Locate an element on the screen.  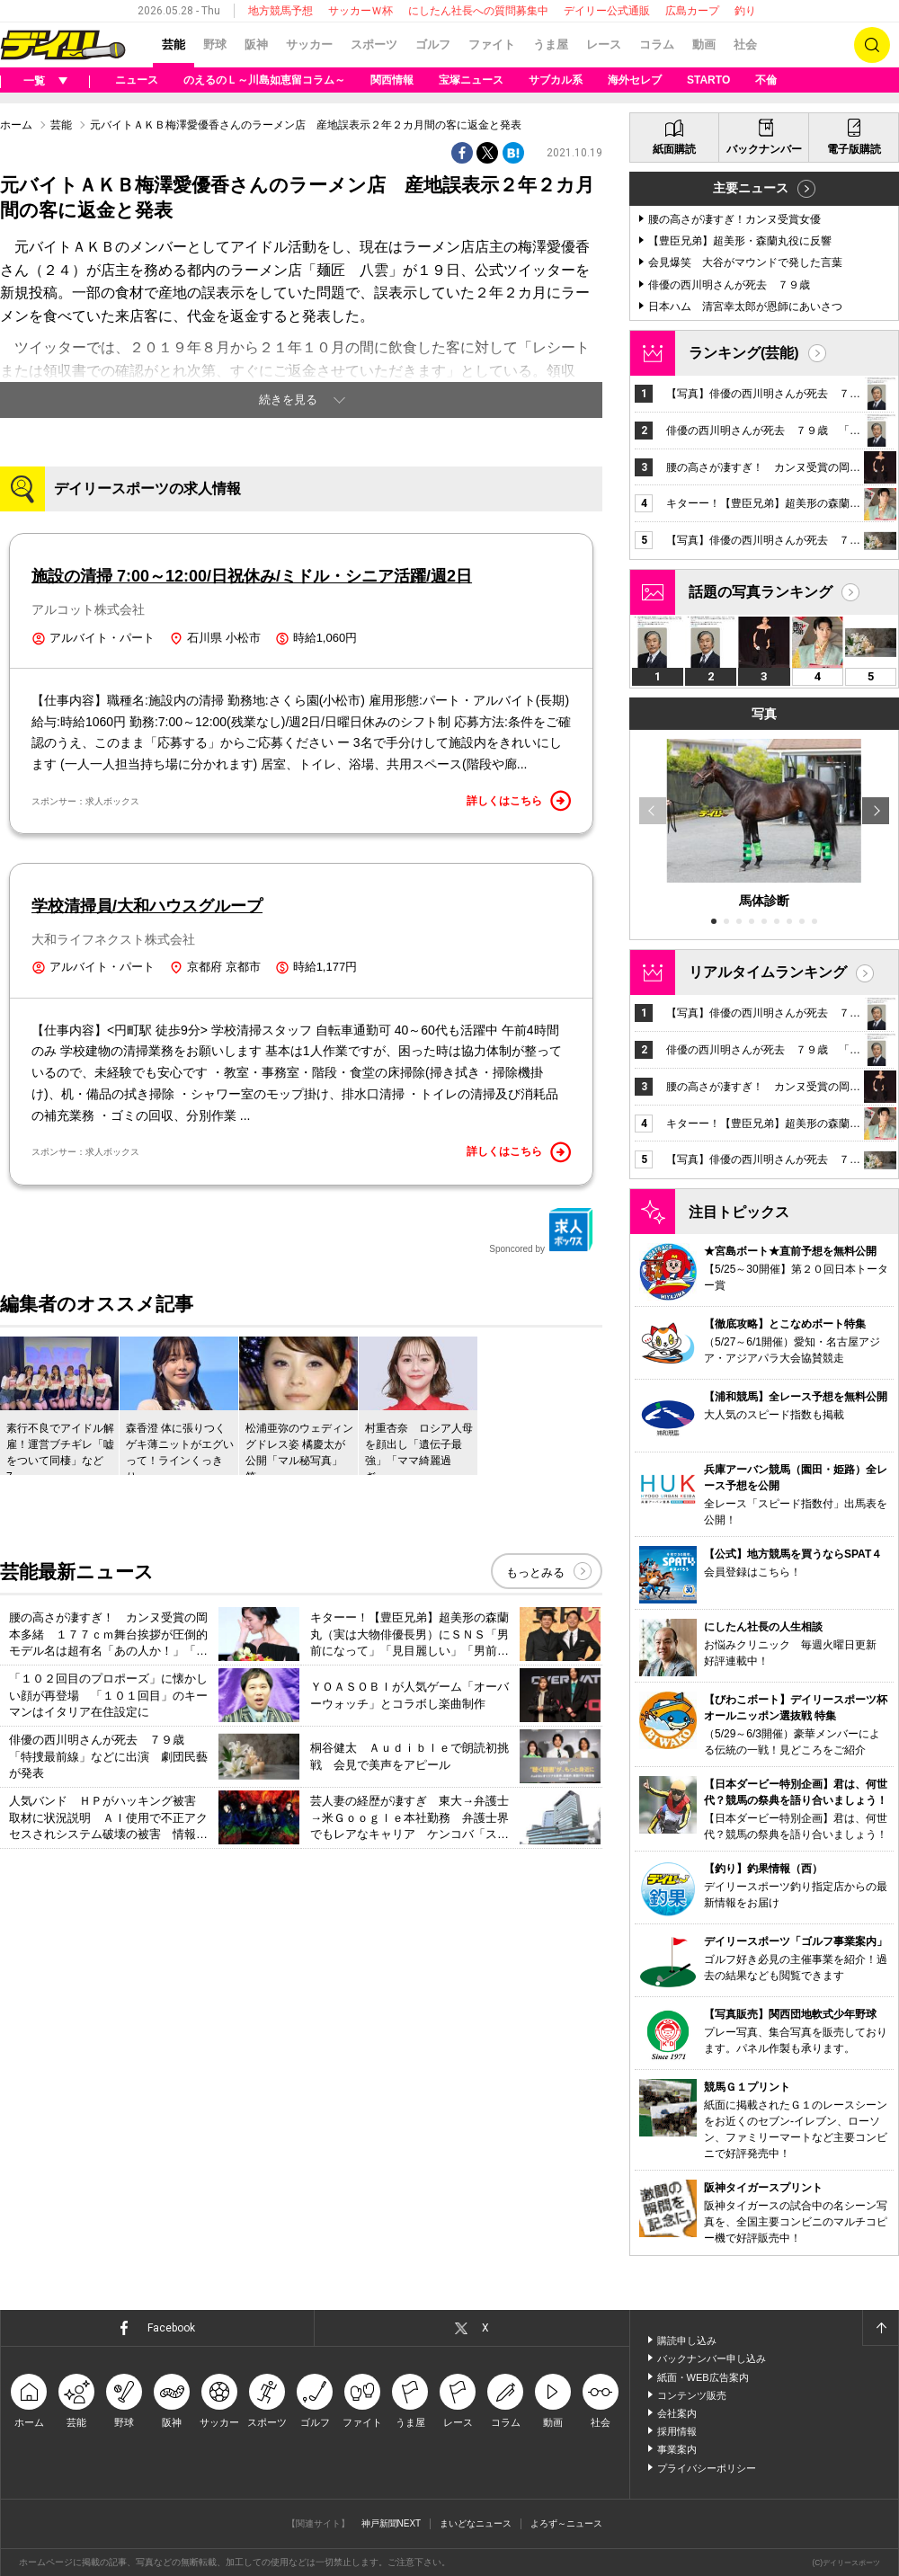
もっとみる is located at coordinates (535, 1572).